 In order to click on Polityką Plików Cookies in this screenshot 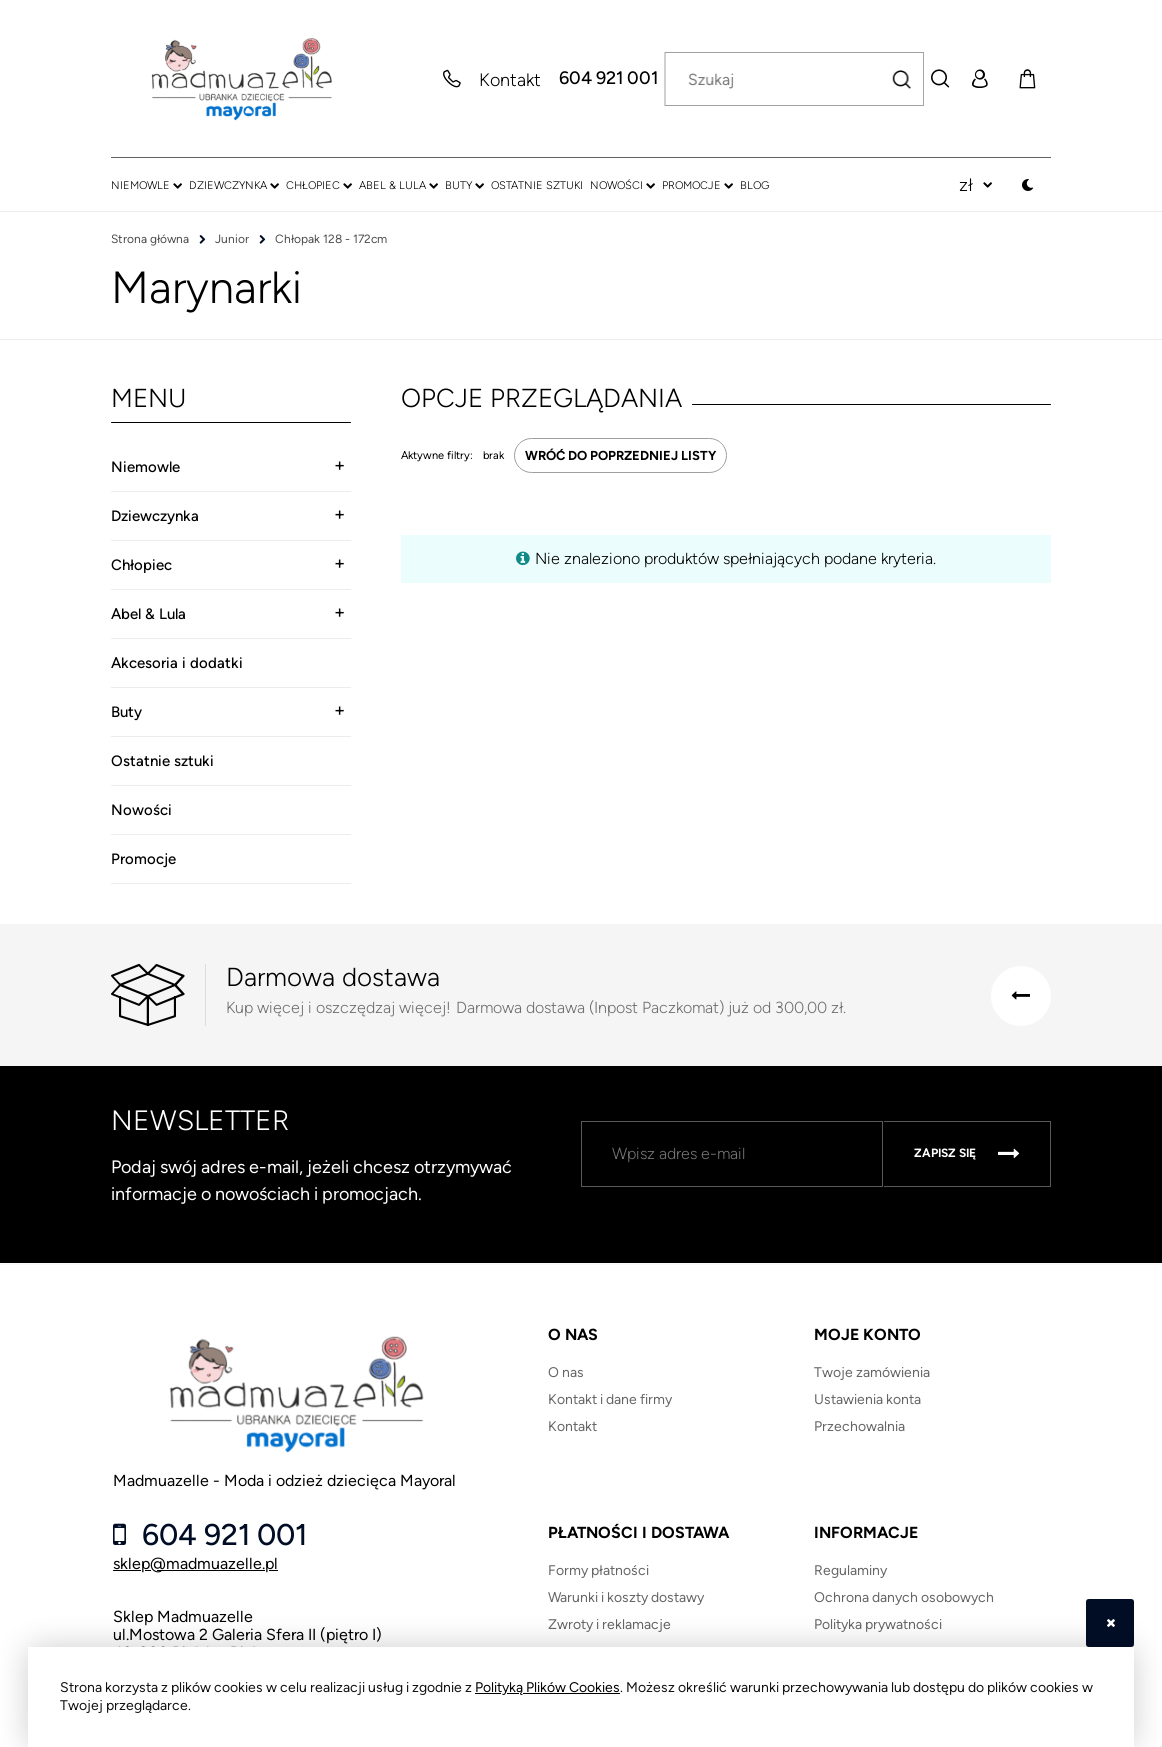, I will do `click(547, 1687)`.